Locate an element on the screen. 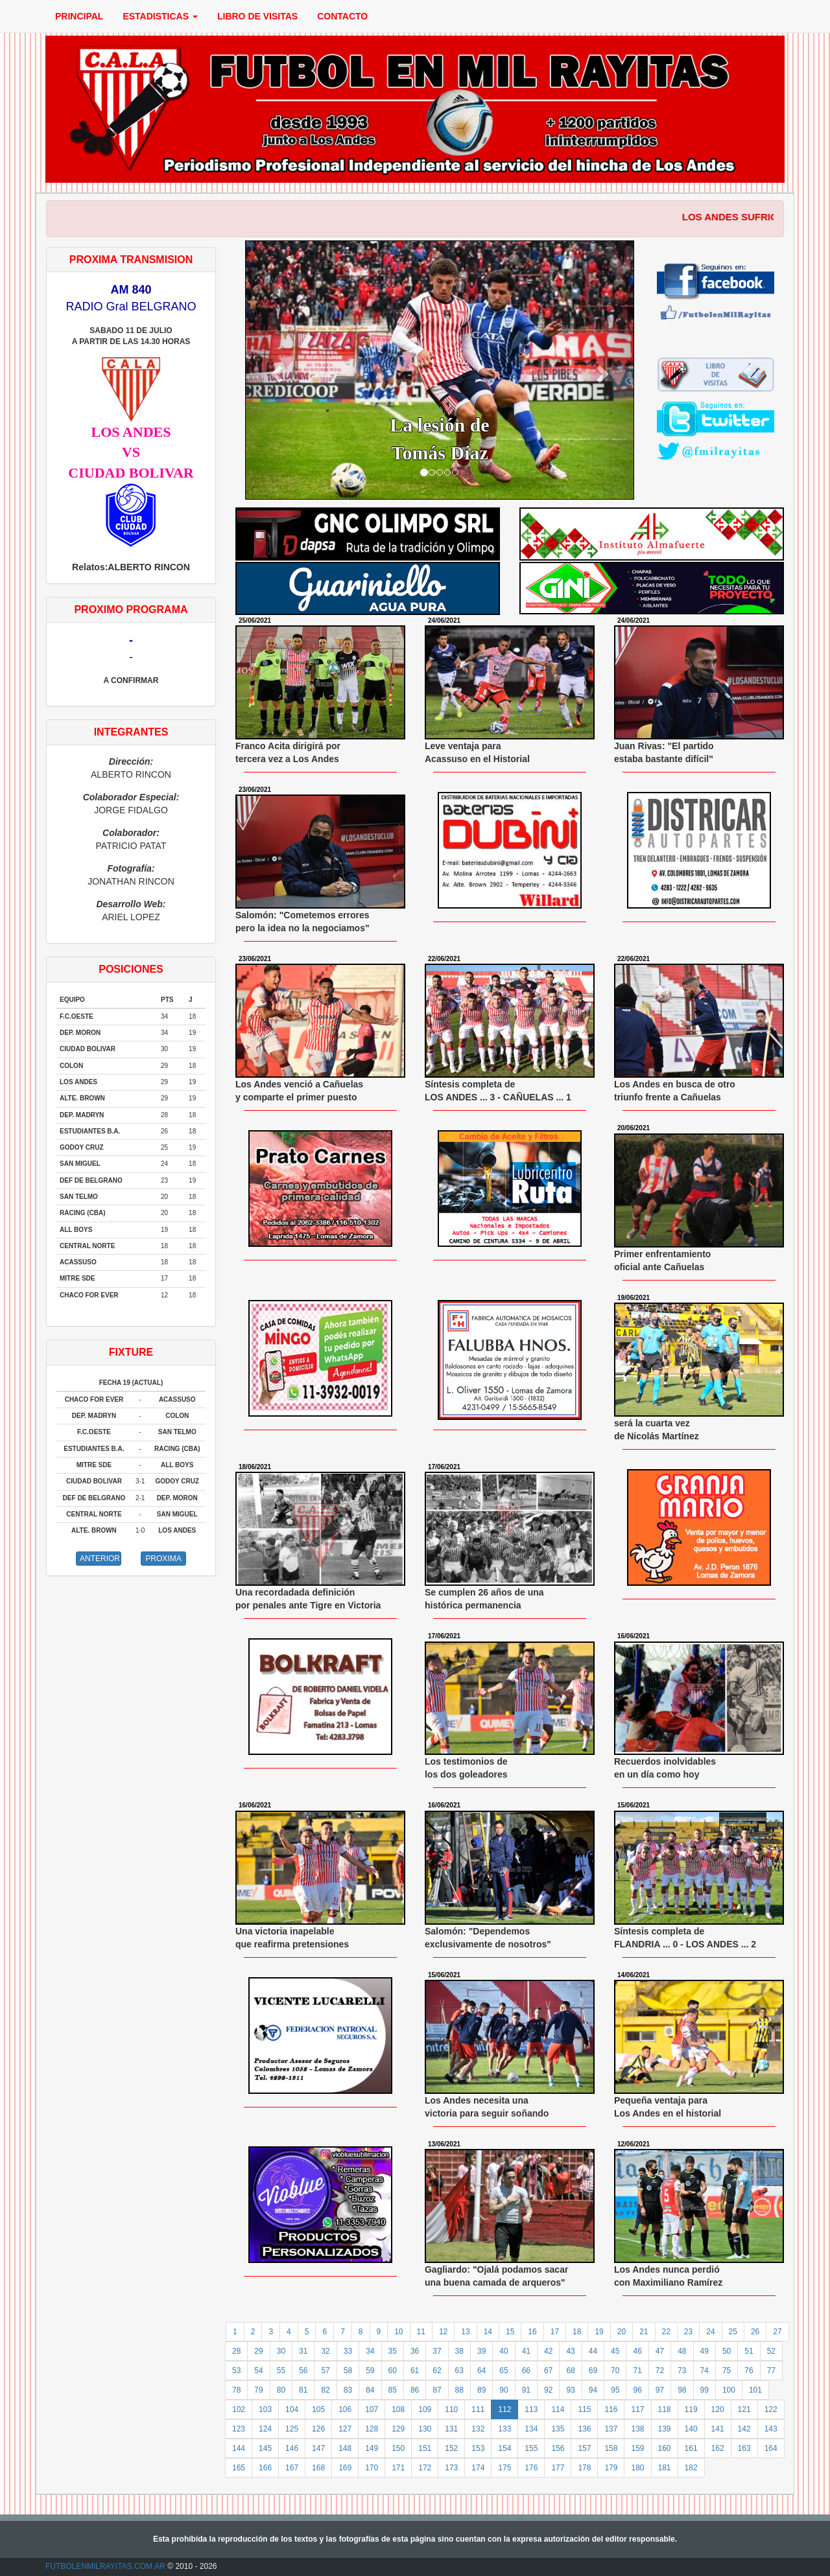 The width and height of the screenshot is (830, 2576). 32 is located at coordinates (325, 2351).